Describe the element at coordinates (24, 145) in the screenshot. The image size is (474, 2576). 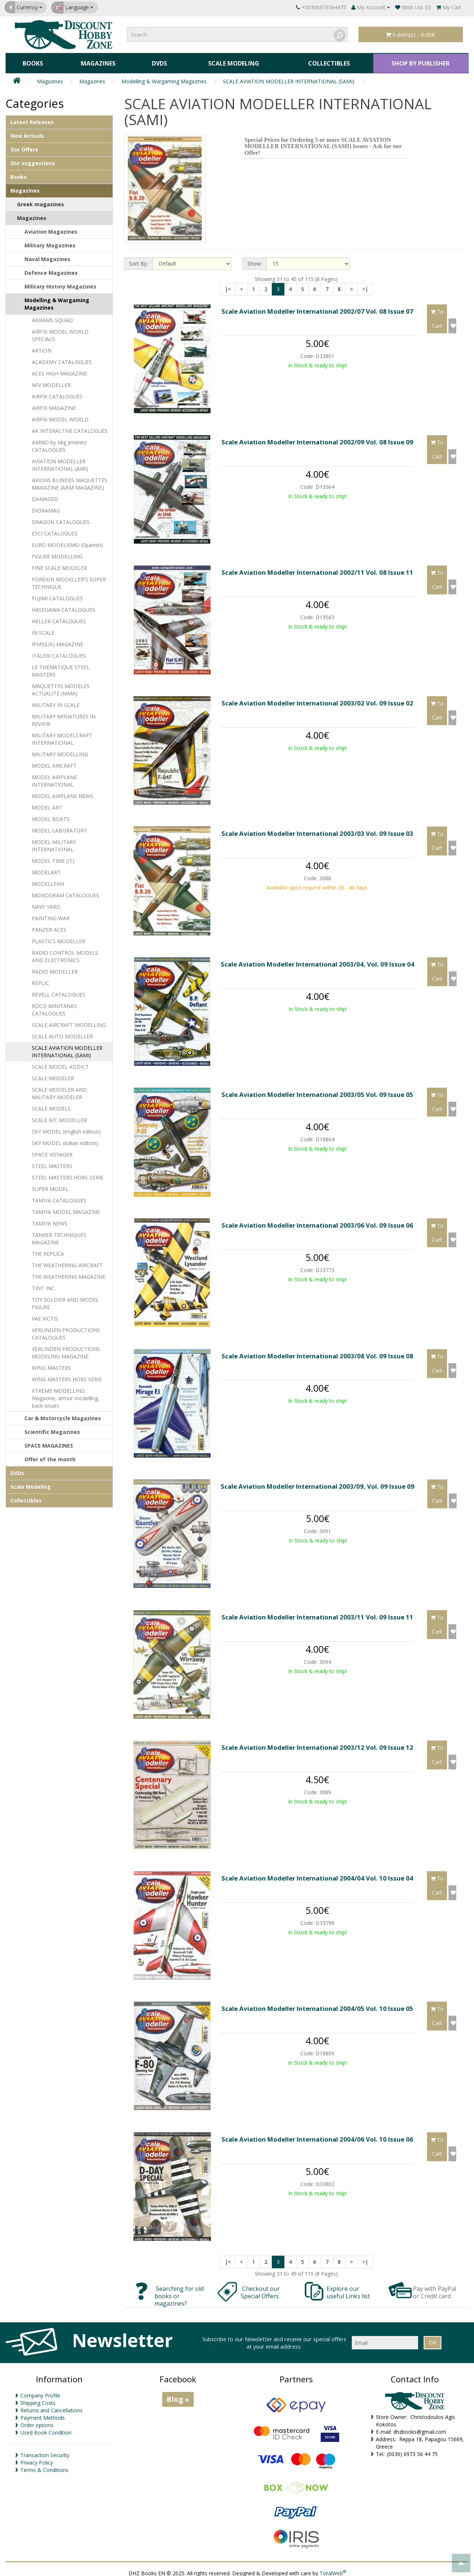
I see `Our Offers` at that location.